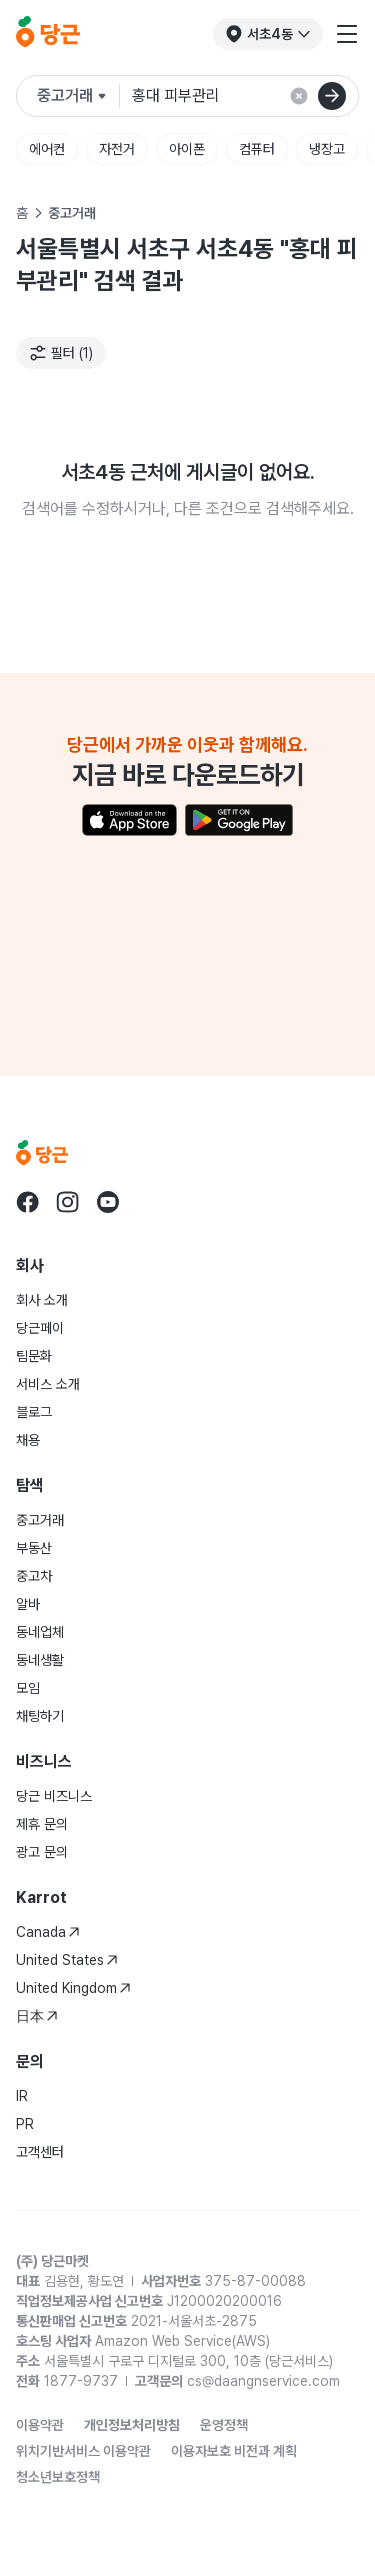  What do you see at coordinates (34, 1548) in the screenshot?
I see `부동산` at bounding box center [34, 1548].